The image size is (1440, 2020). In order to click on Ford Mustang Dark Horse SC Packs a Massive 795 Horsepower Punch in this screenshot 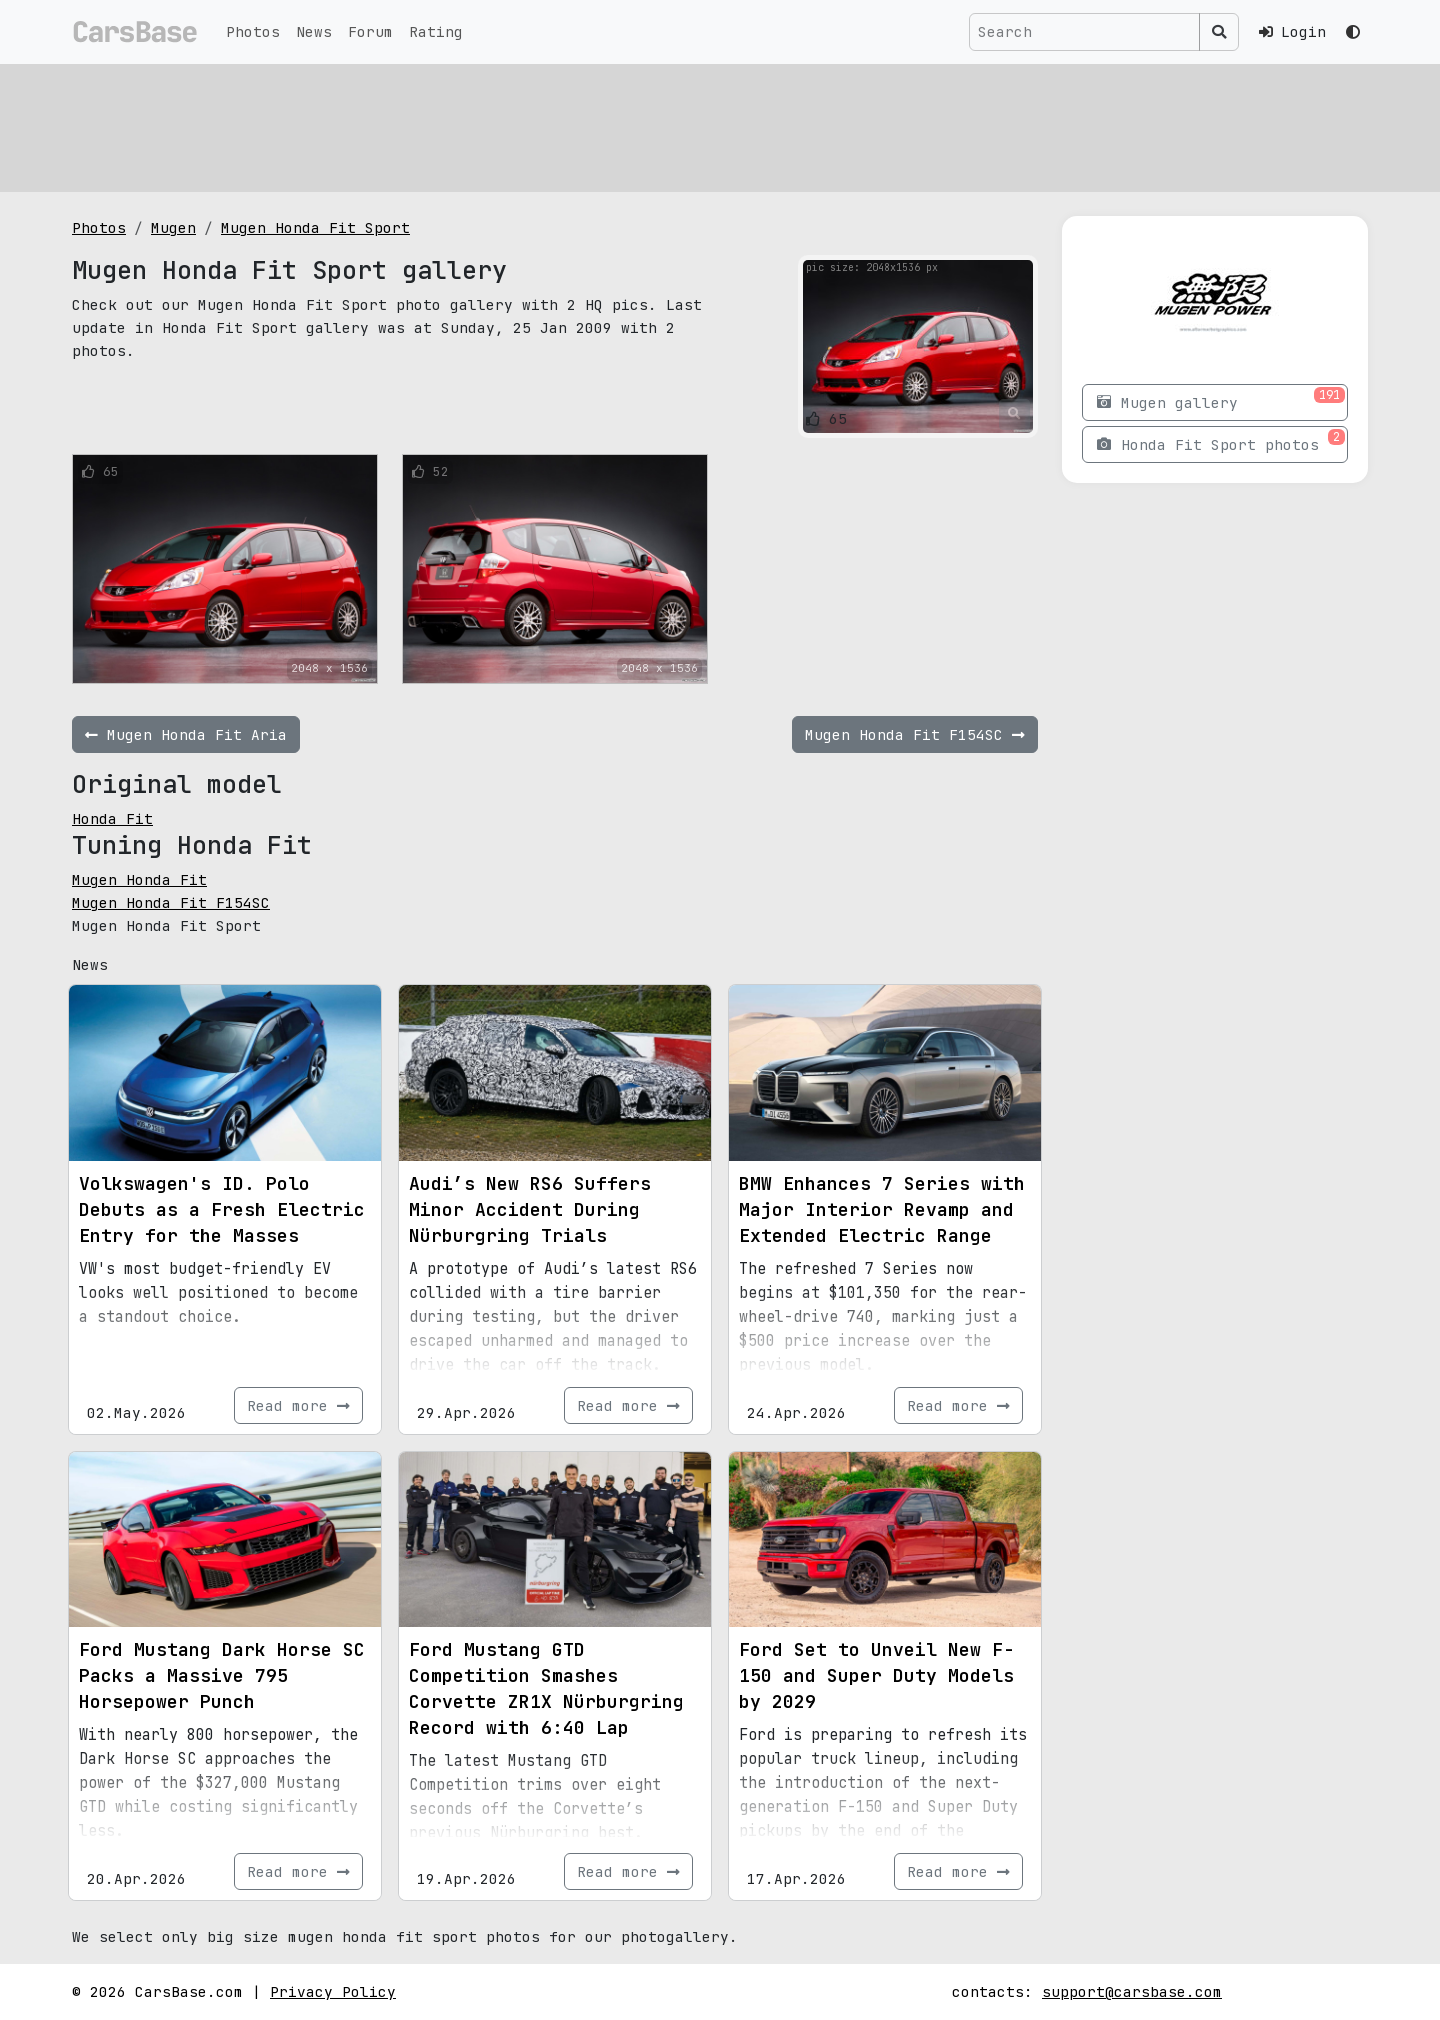, I will do `click(222, 1675)`.